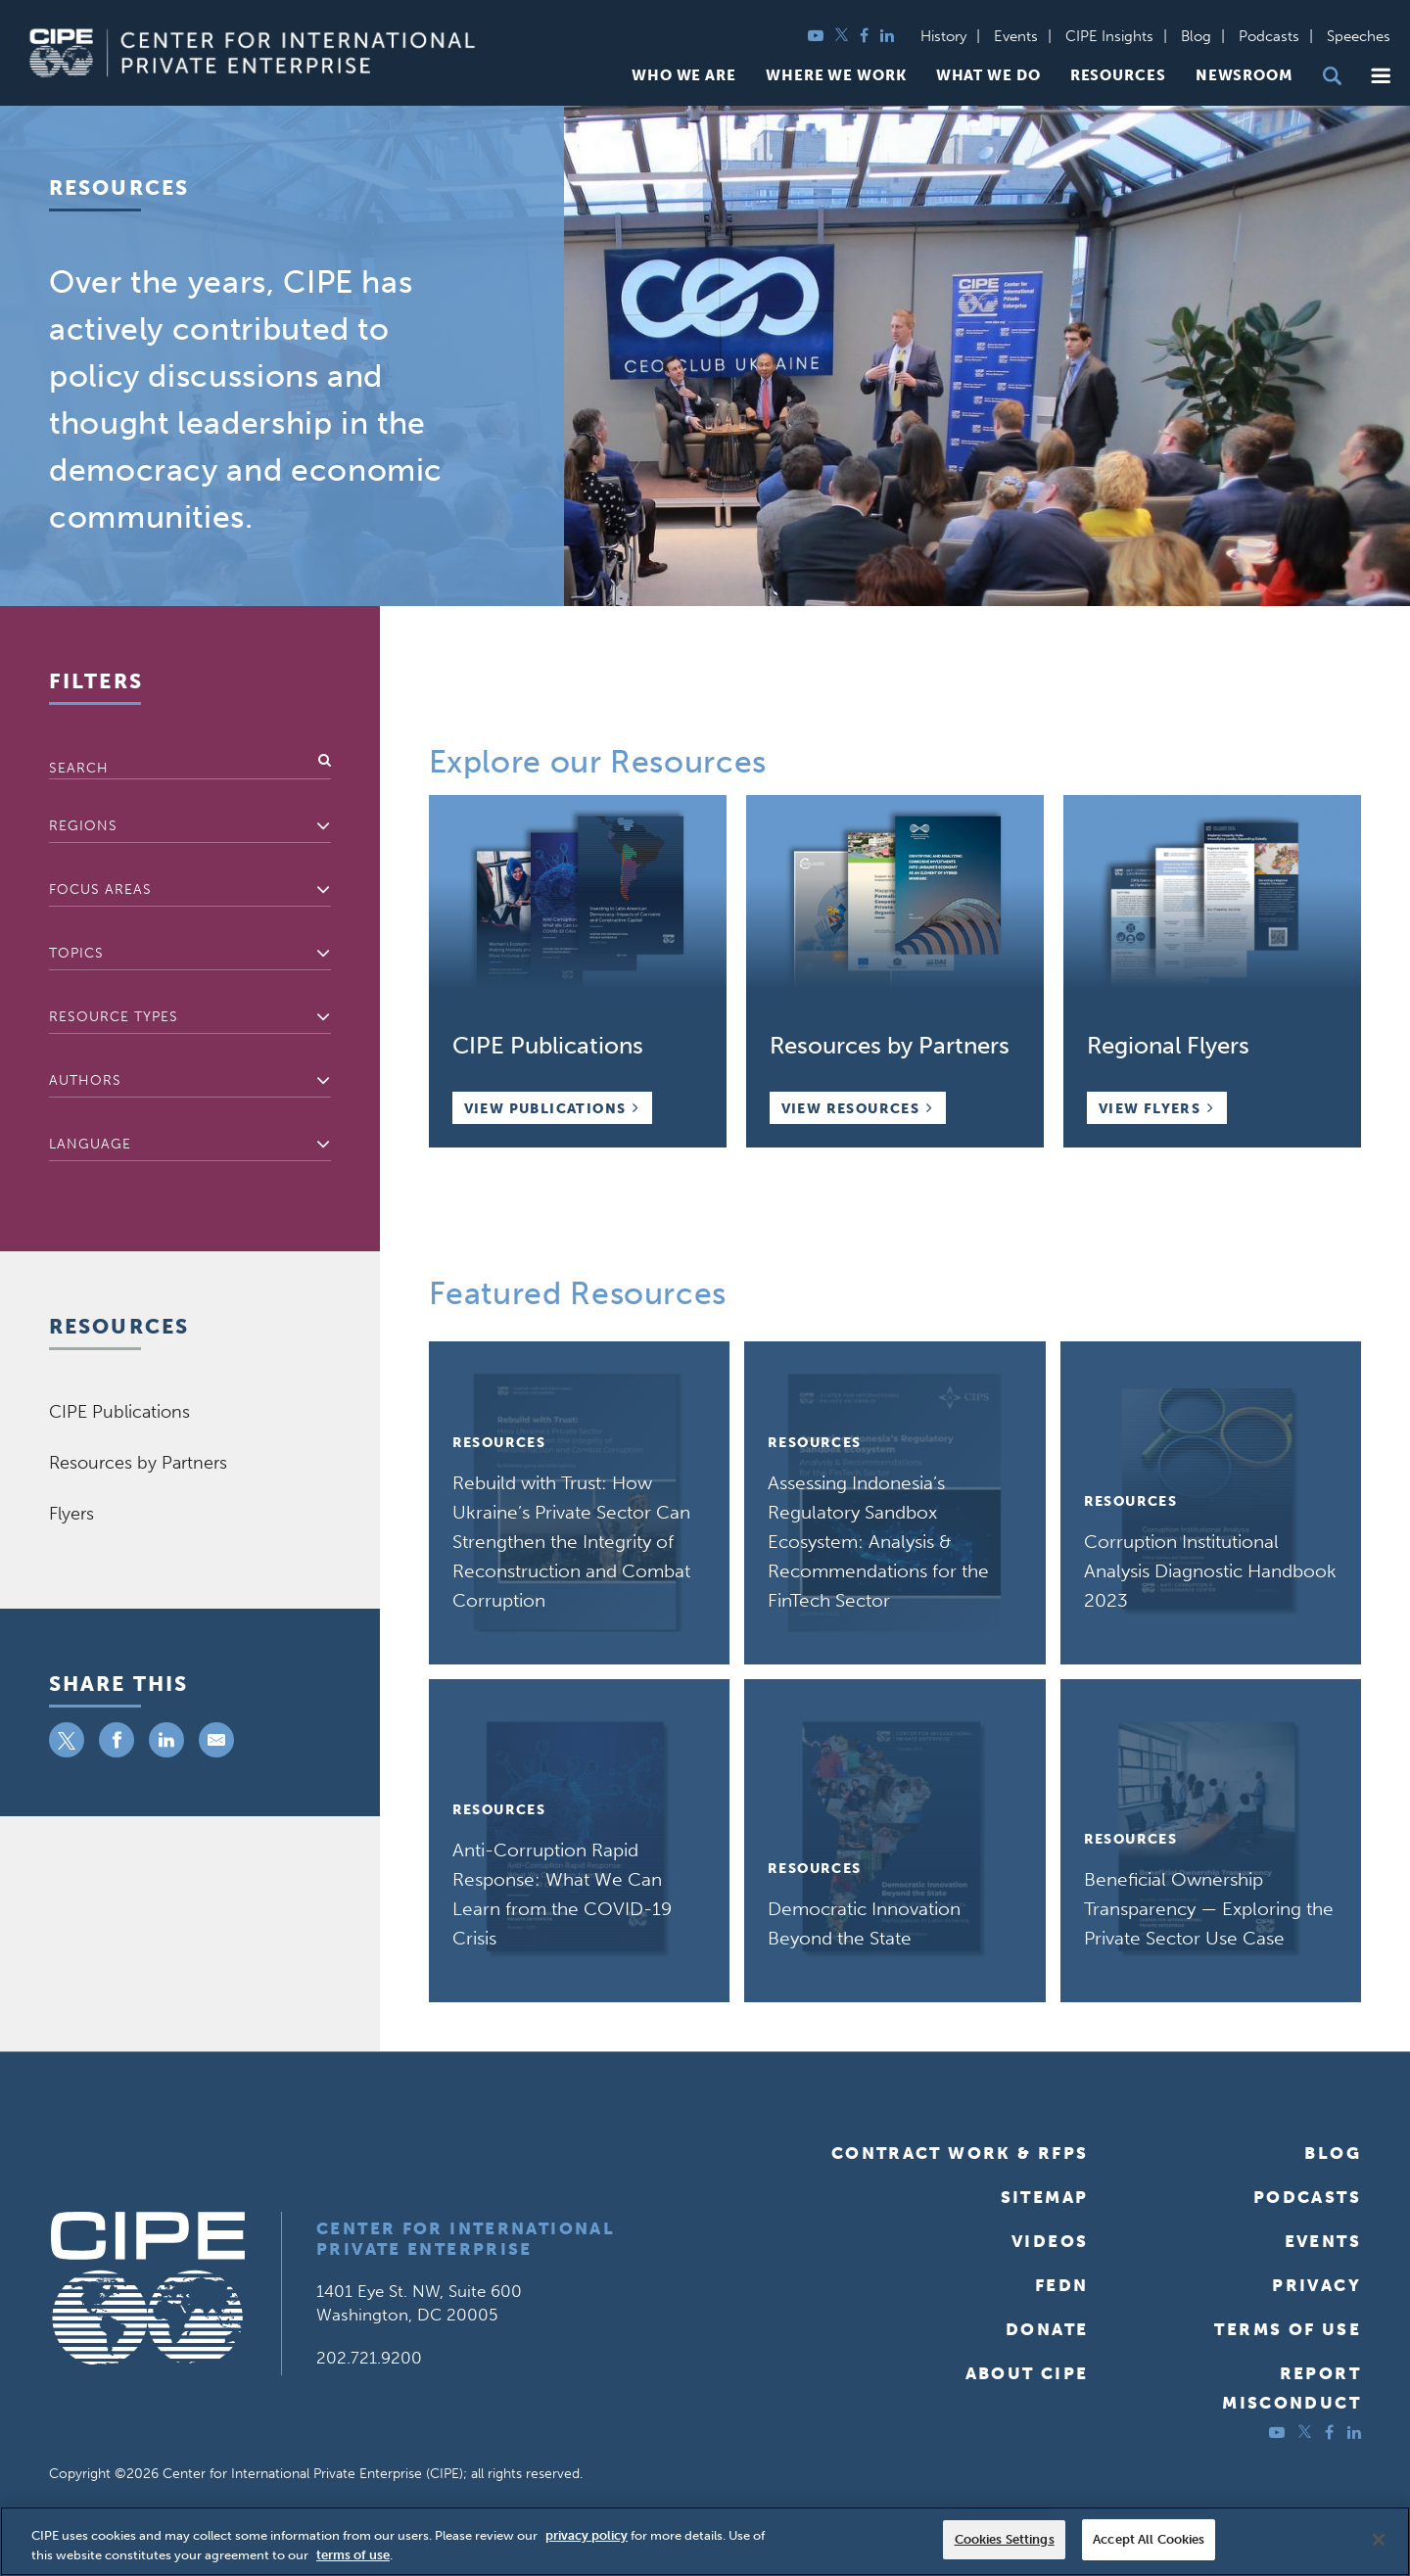  Describe the element at coordinates (353, 2555) in the screenshot. I see `terms of use` at that location.